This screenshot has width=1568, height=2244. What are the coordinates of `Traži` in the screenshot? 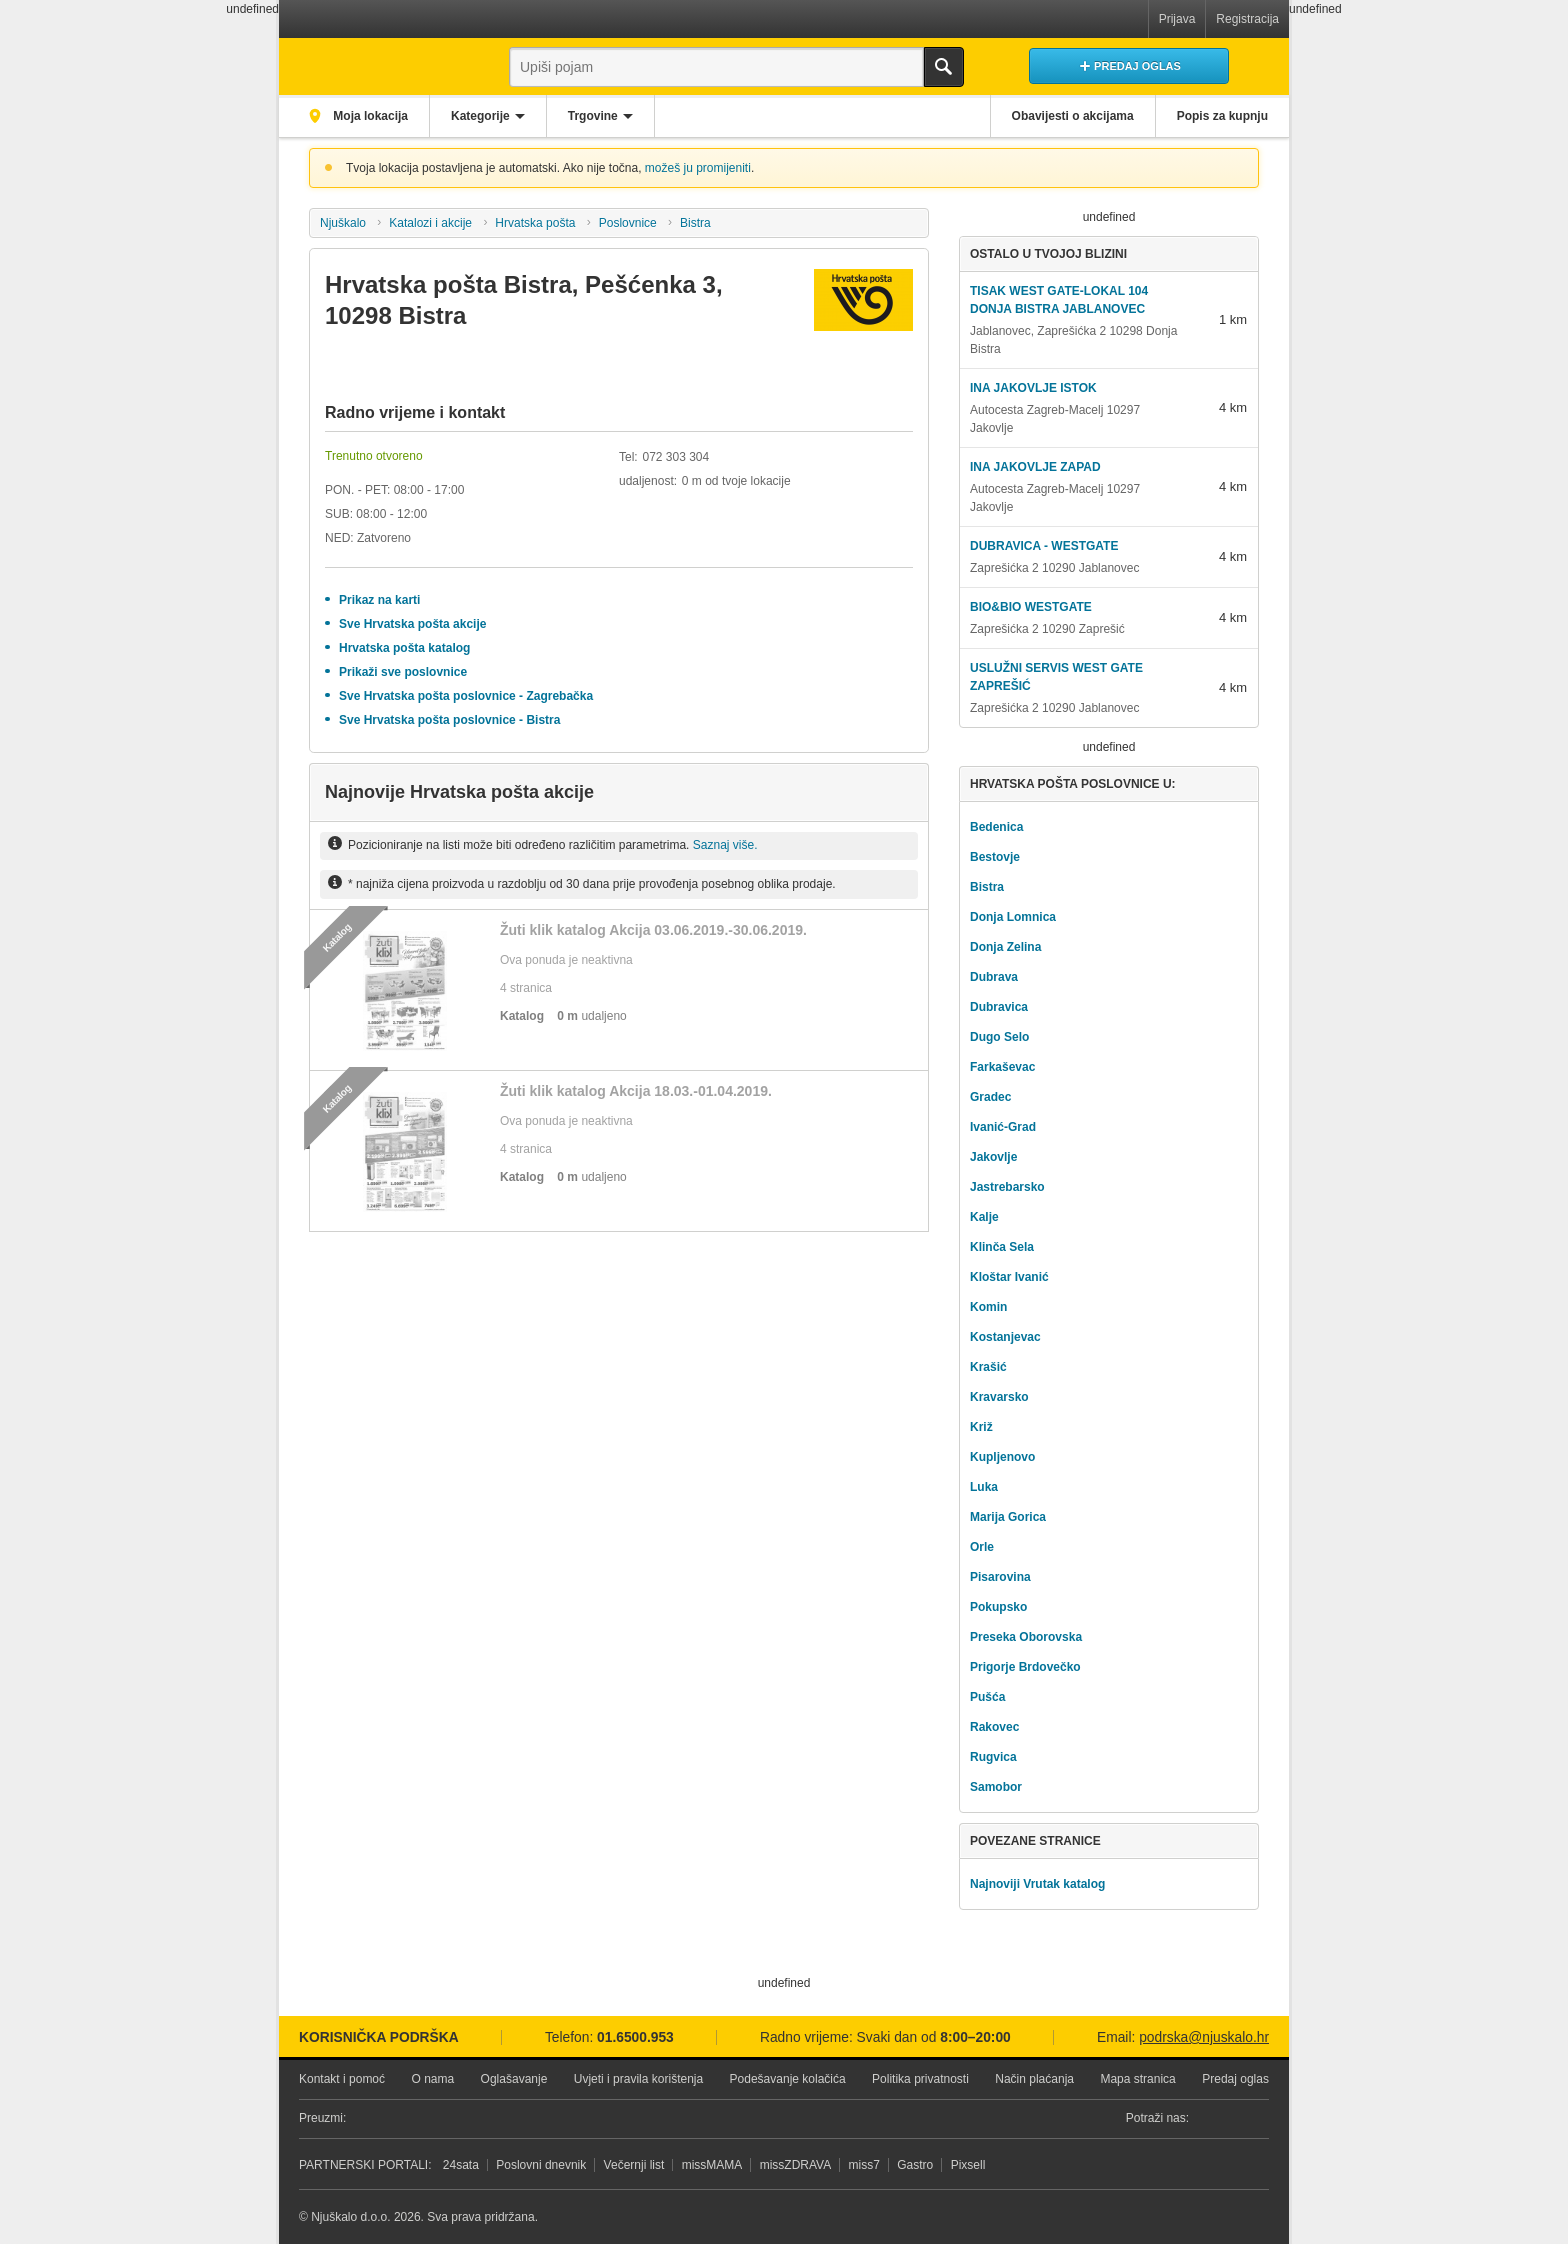 It's located at (944, 67).